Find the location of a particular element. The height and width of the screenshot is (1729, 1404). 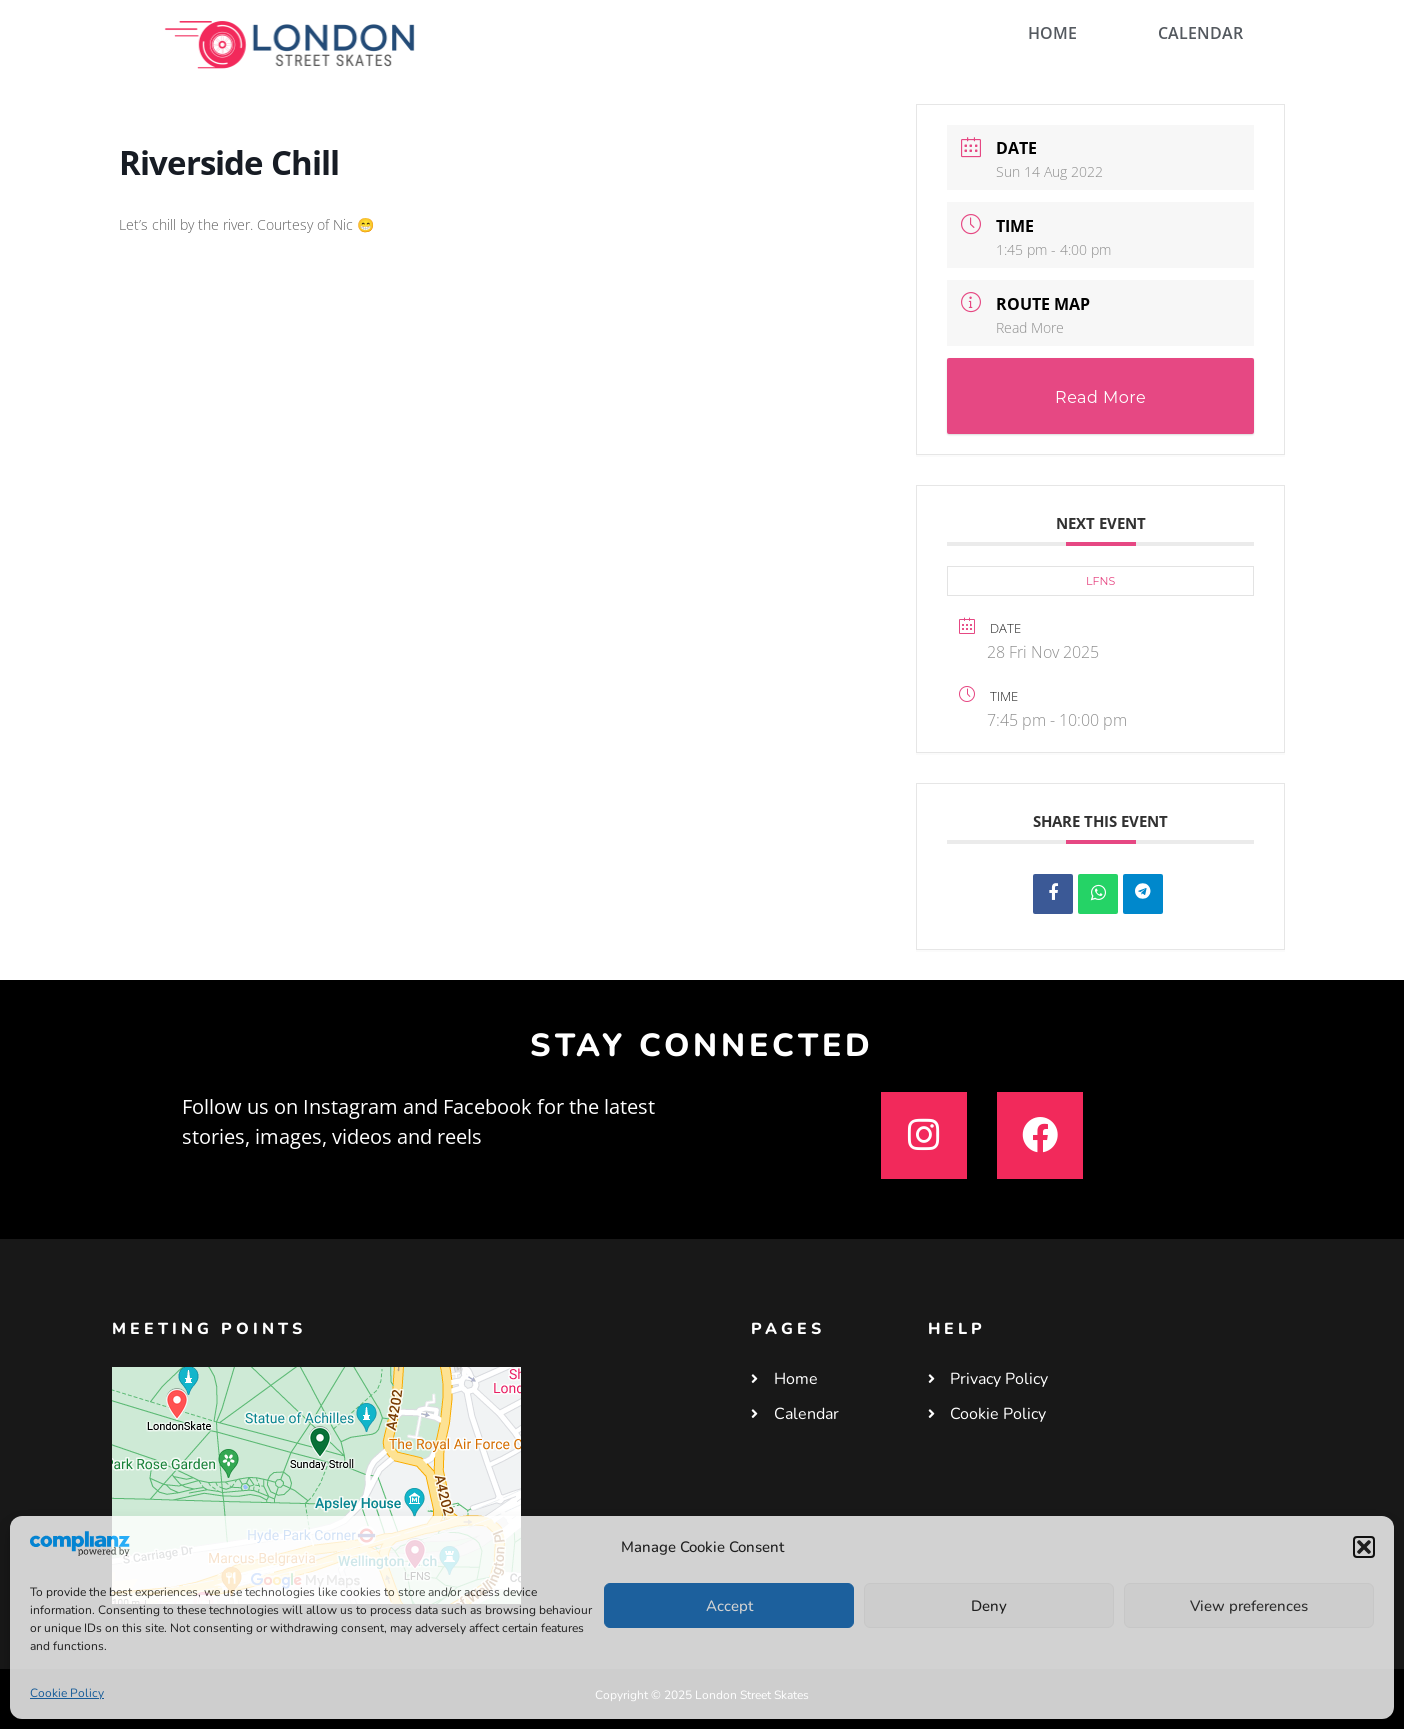

HOME is located at coordinates (1052, 33).